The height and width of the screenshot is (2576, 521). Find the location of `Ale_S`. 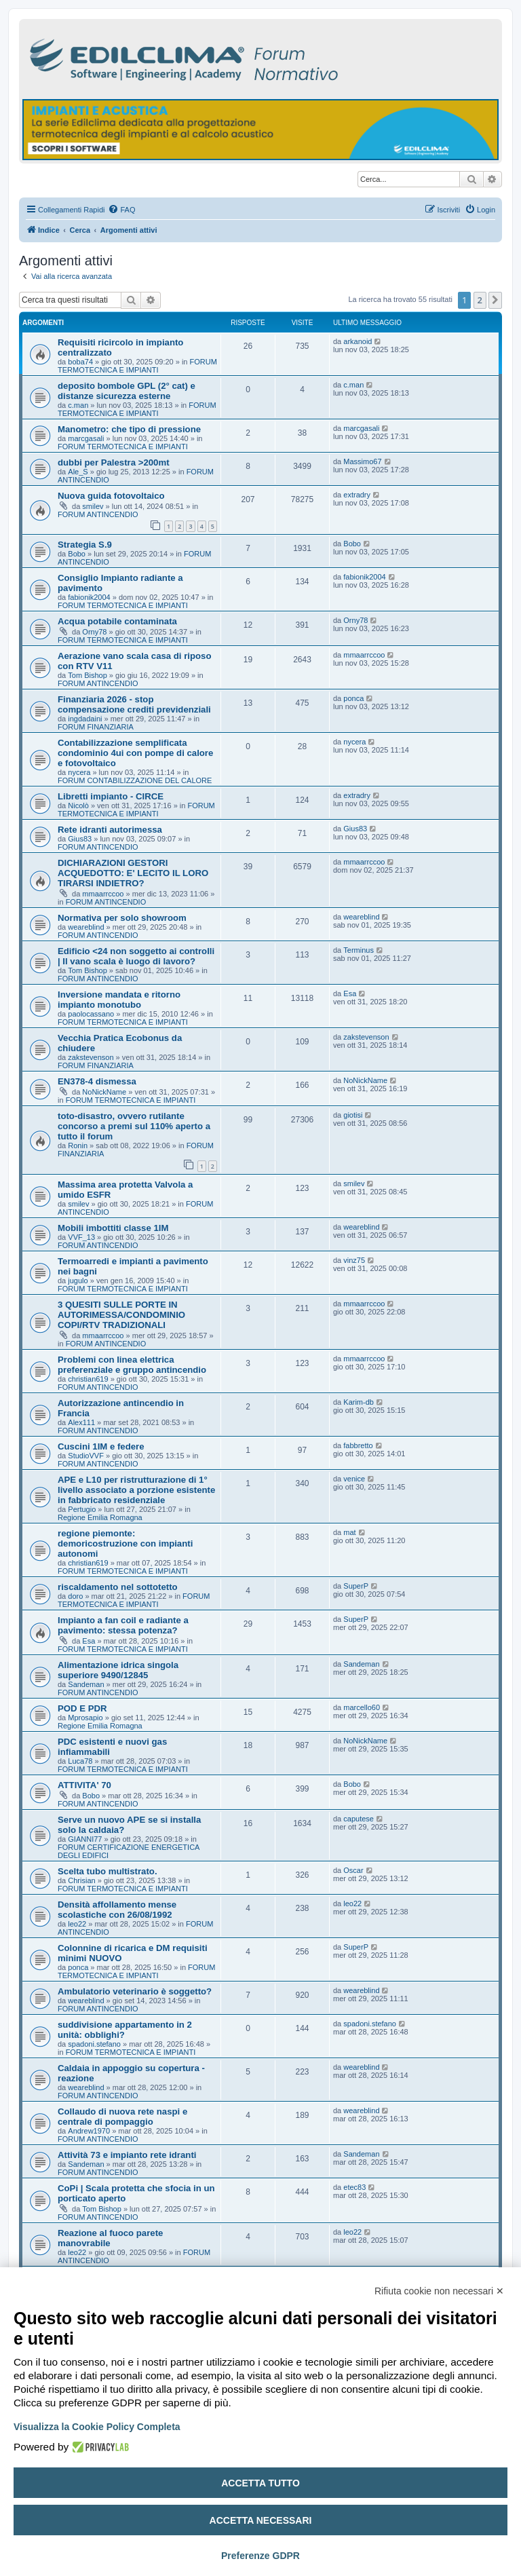

Ale_S is located at coordinates (78, 472).